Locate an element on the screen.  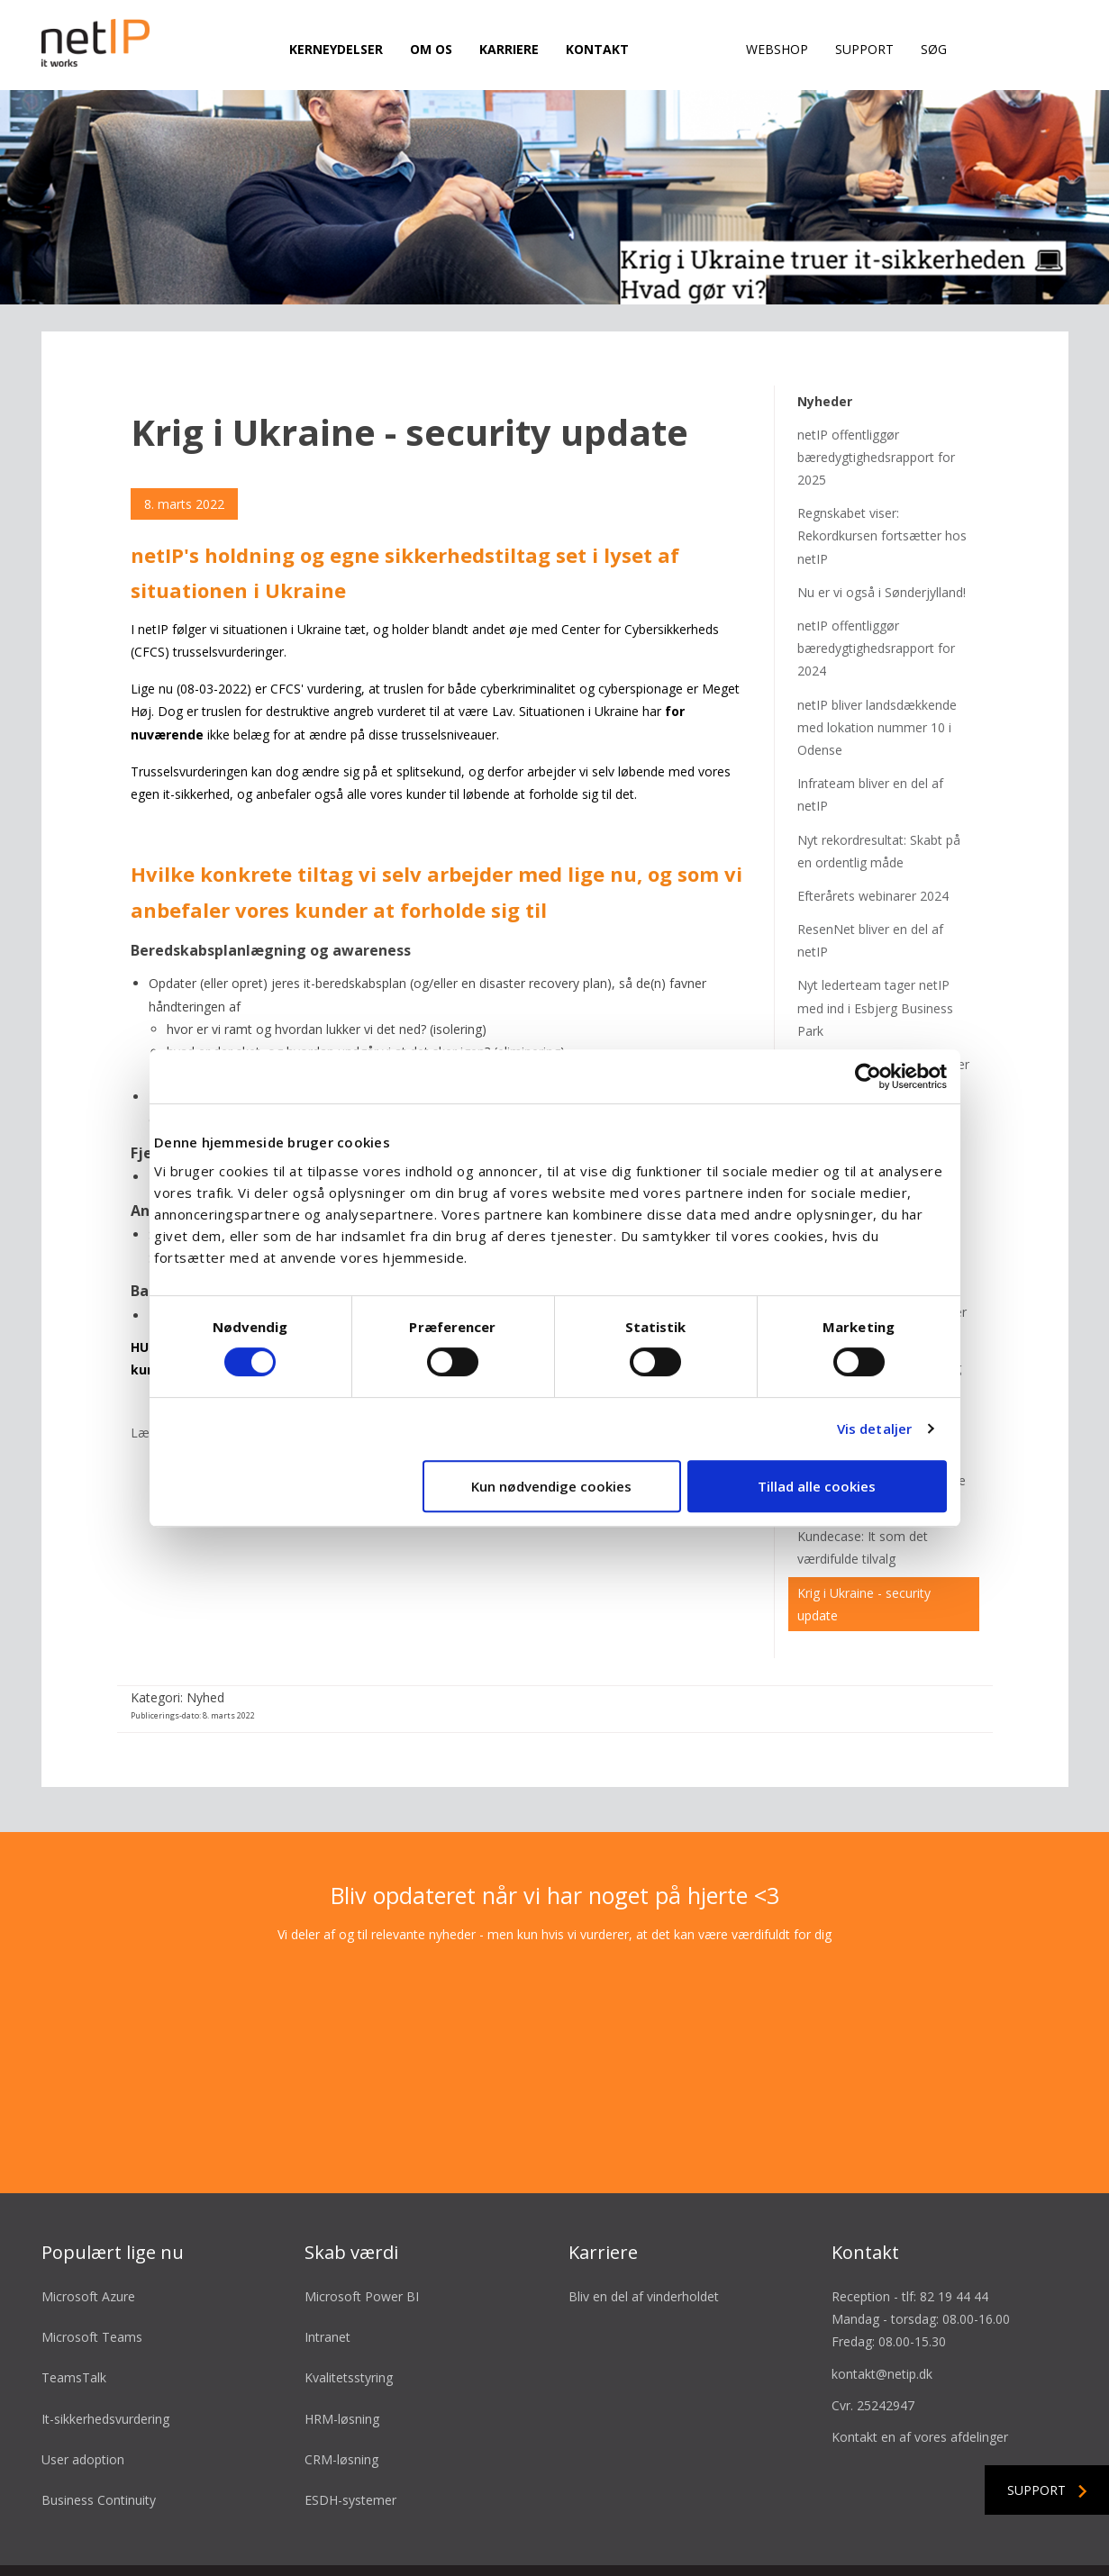
Kontakt en af vores afdelinger is located at coordinates (920, 2378).